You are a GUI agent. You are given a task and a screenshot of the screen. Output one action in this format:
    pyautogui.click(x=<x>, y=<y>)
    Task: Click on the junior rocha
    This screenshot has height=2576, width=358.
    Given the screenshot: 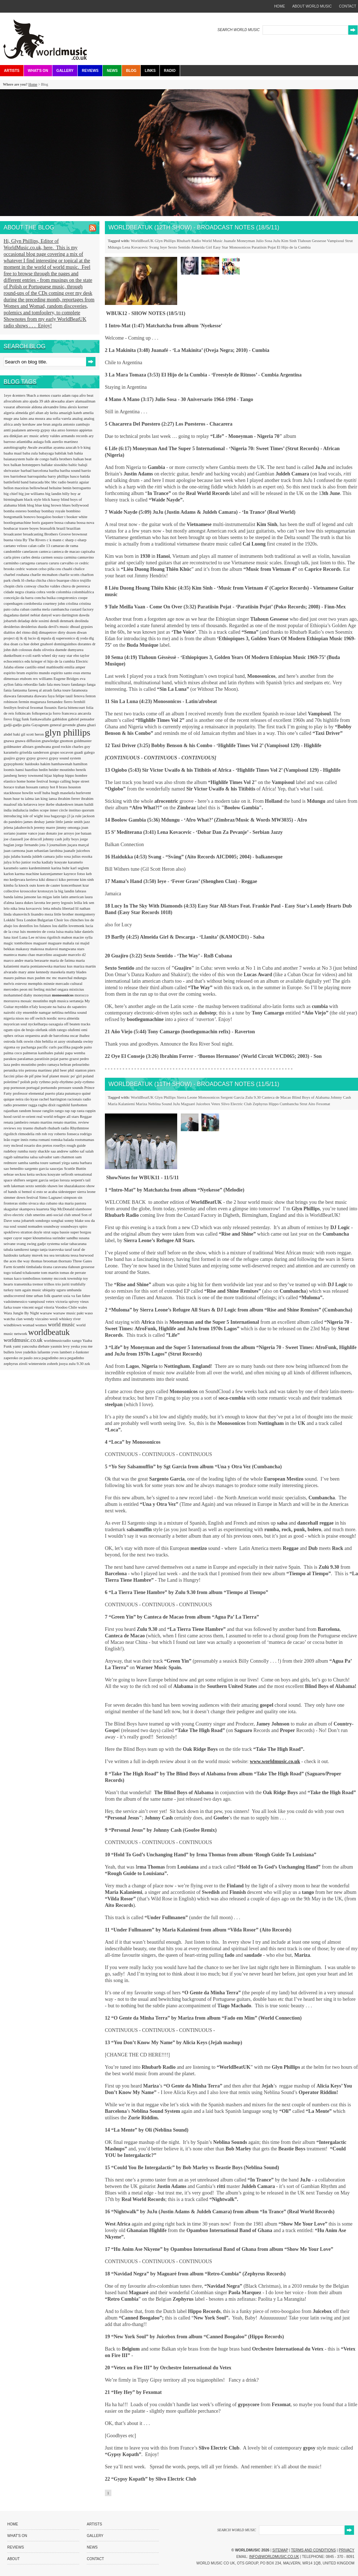 What is the action you would take?
    pyautogui.click(x=31, y=862)
    